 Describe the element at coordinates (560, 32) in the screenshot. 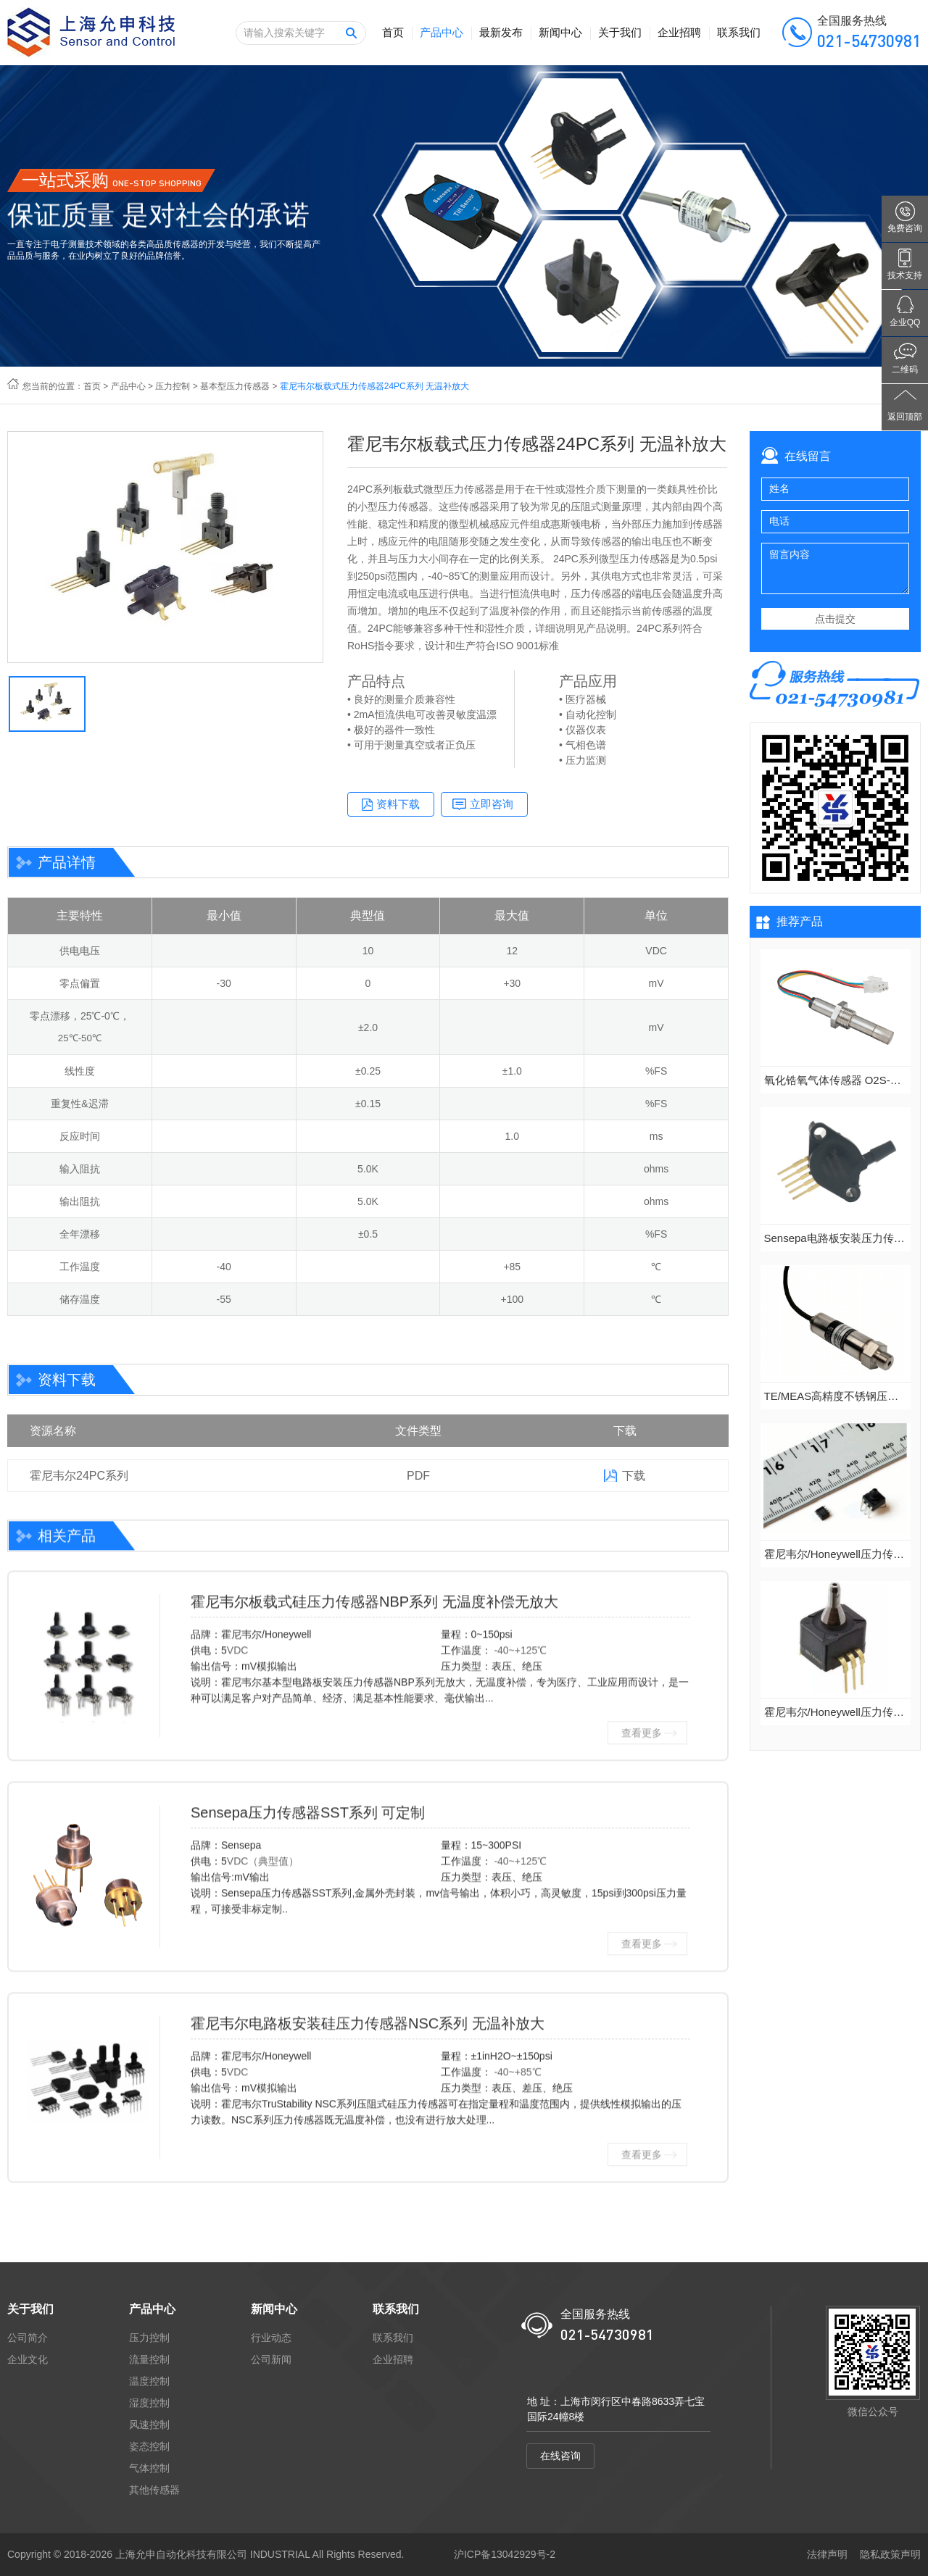

I see `新闻中心` at that location.